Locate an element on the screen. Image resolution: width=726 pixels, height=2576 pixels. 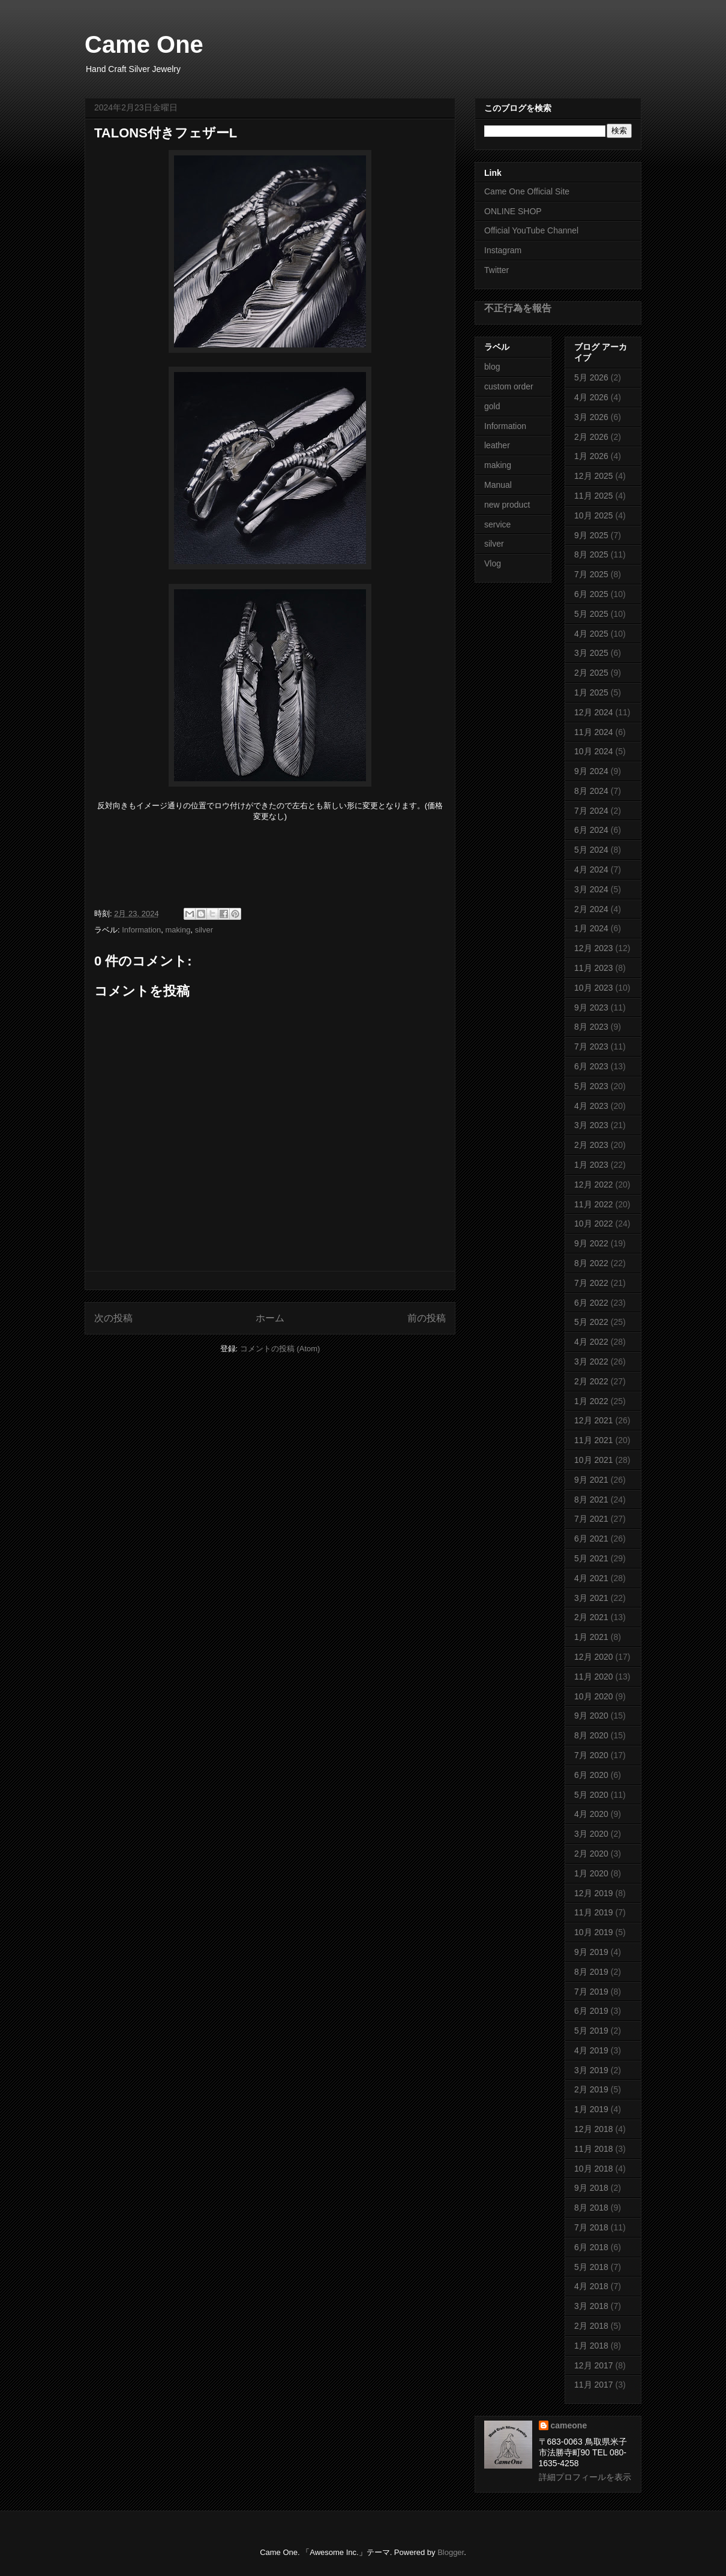
2月 2020 is located at coordinates (591, 1853).